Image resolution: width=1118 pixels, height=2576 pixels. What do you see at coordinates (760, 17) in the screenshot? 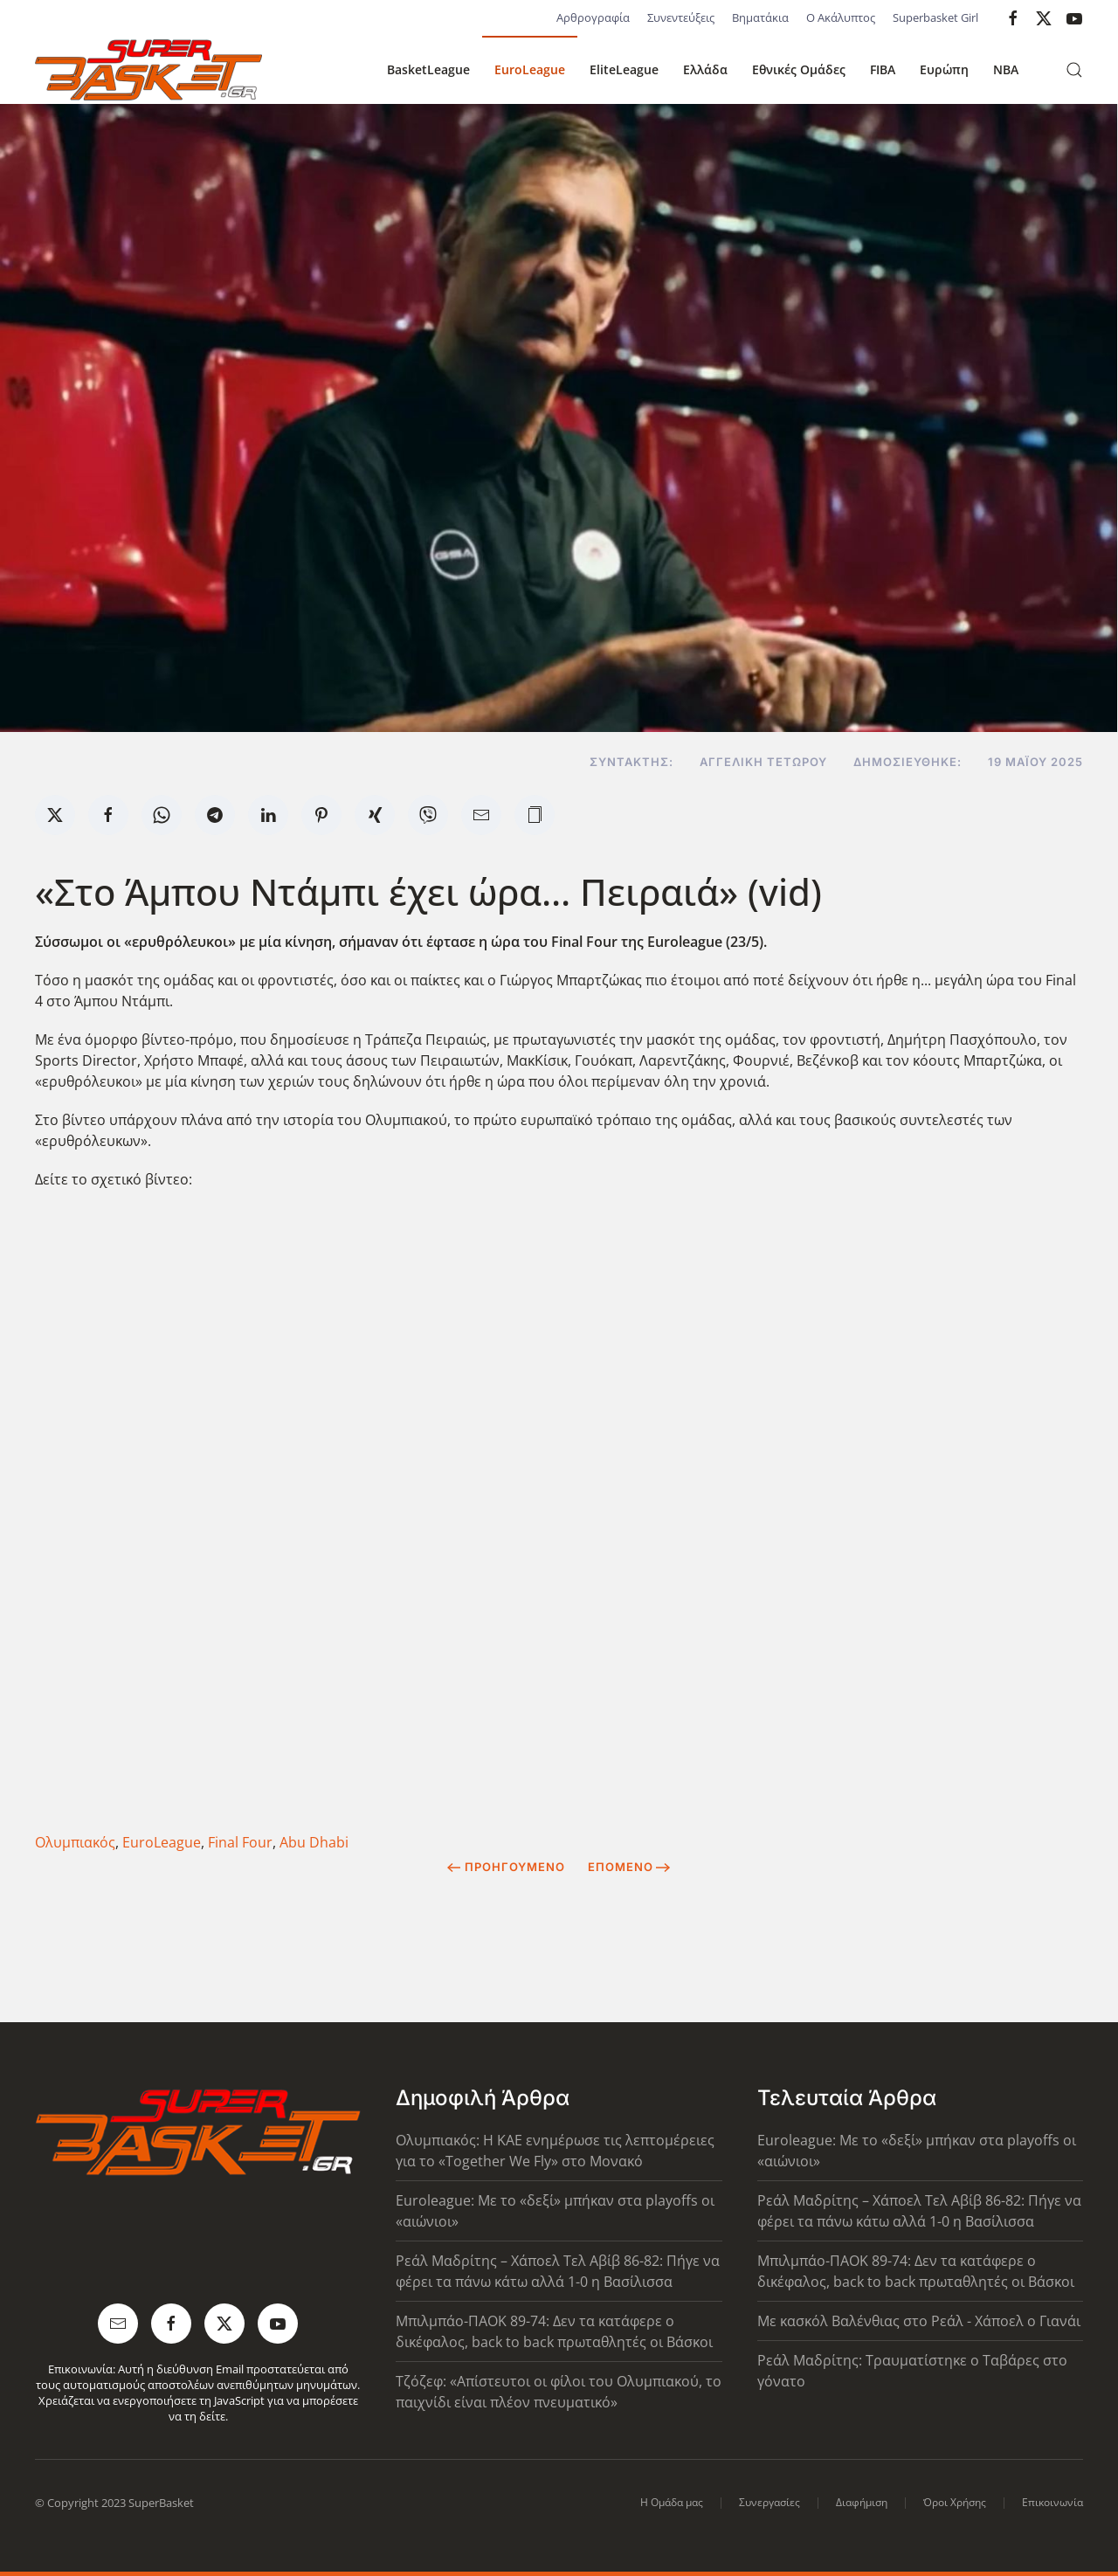
I see `Βηματάκια` at bounding box center [760, 17].